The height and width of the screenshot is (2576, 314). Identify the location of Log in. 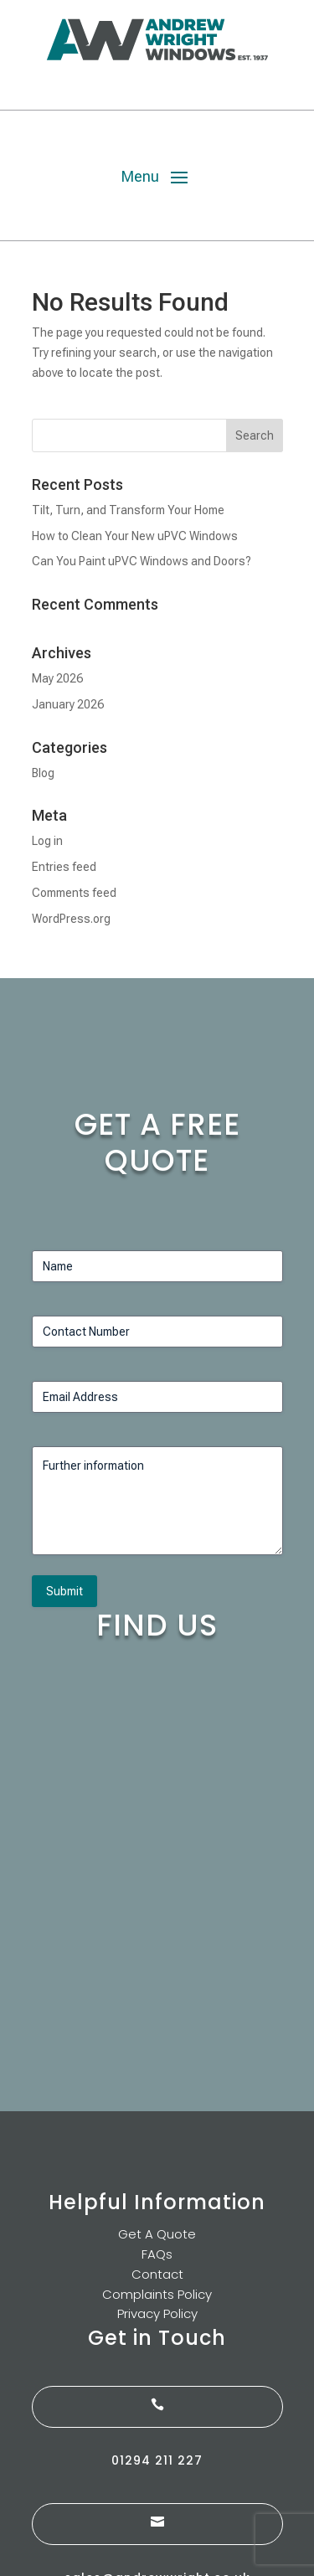
(47, 841).